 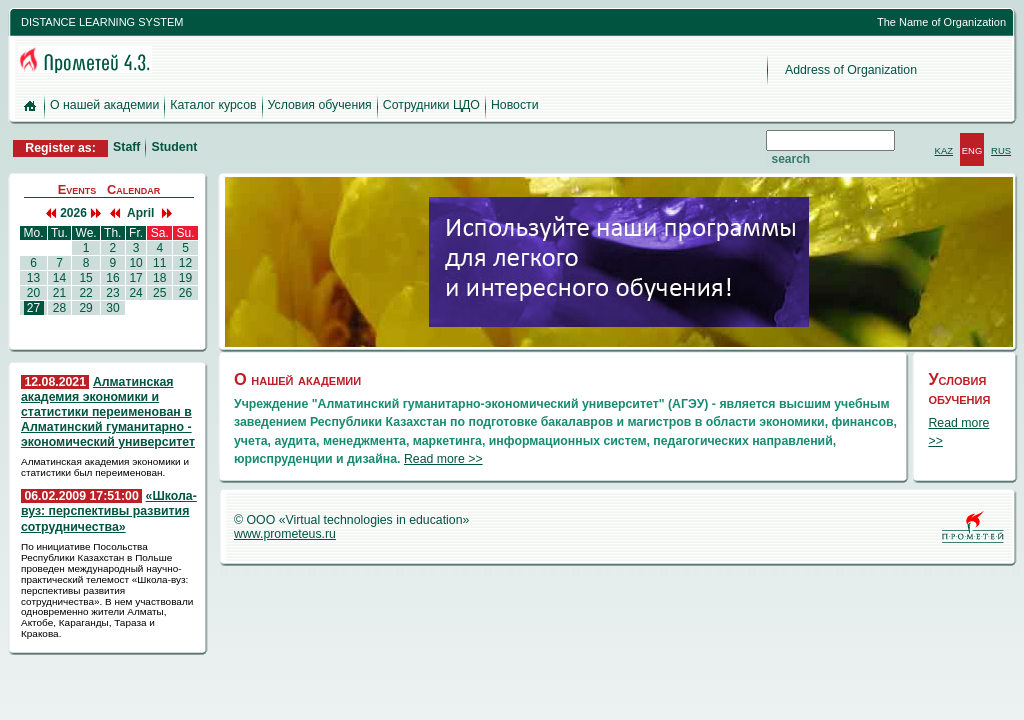 I want to click on 28, so click(x=60, y=308).